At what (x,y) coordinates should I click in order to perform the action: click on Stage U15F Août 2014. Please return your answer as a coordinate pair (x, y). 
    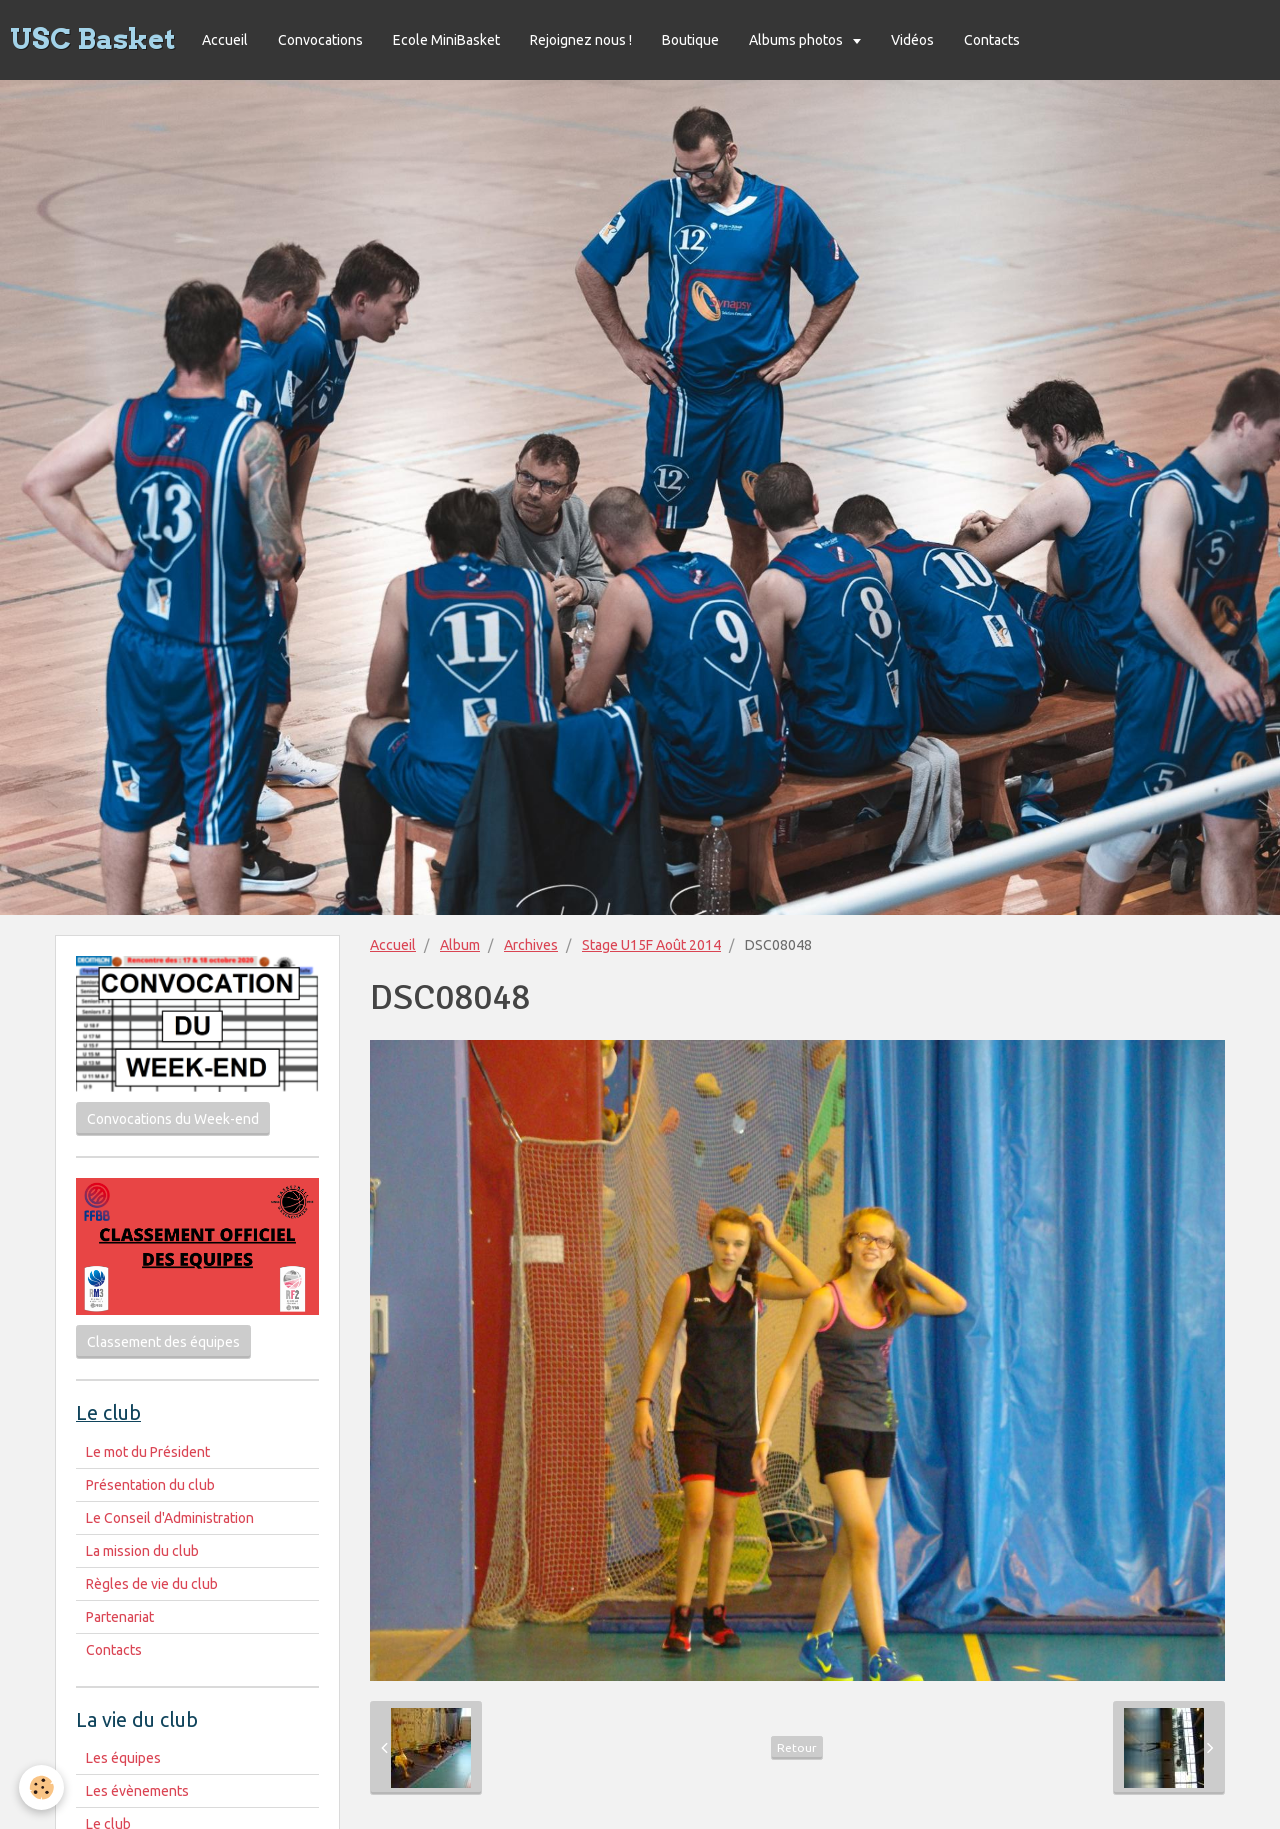
    Looking at the image, I should click on (651, 945).